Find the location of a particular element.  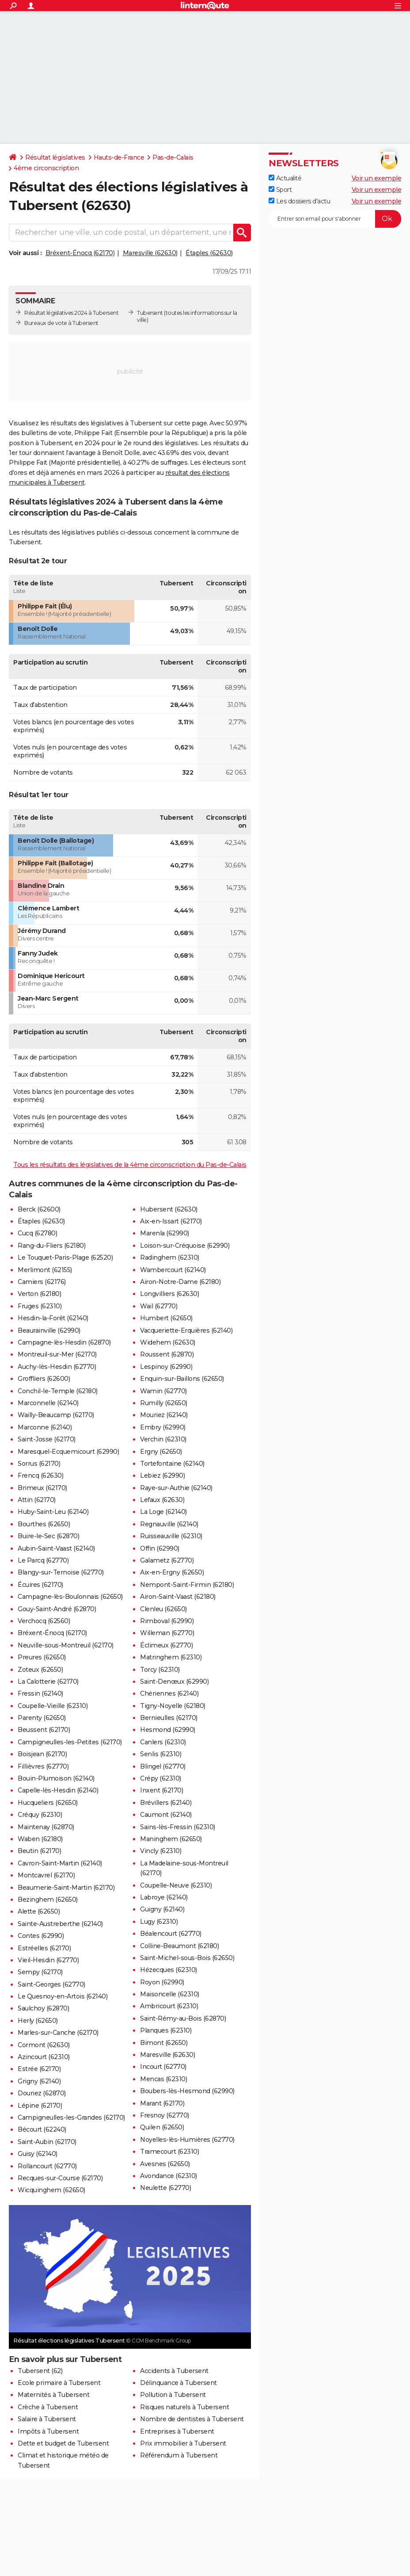

Wambercourt (62140) is located at coordinates (173, 1270).